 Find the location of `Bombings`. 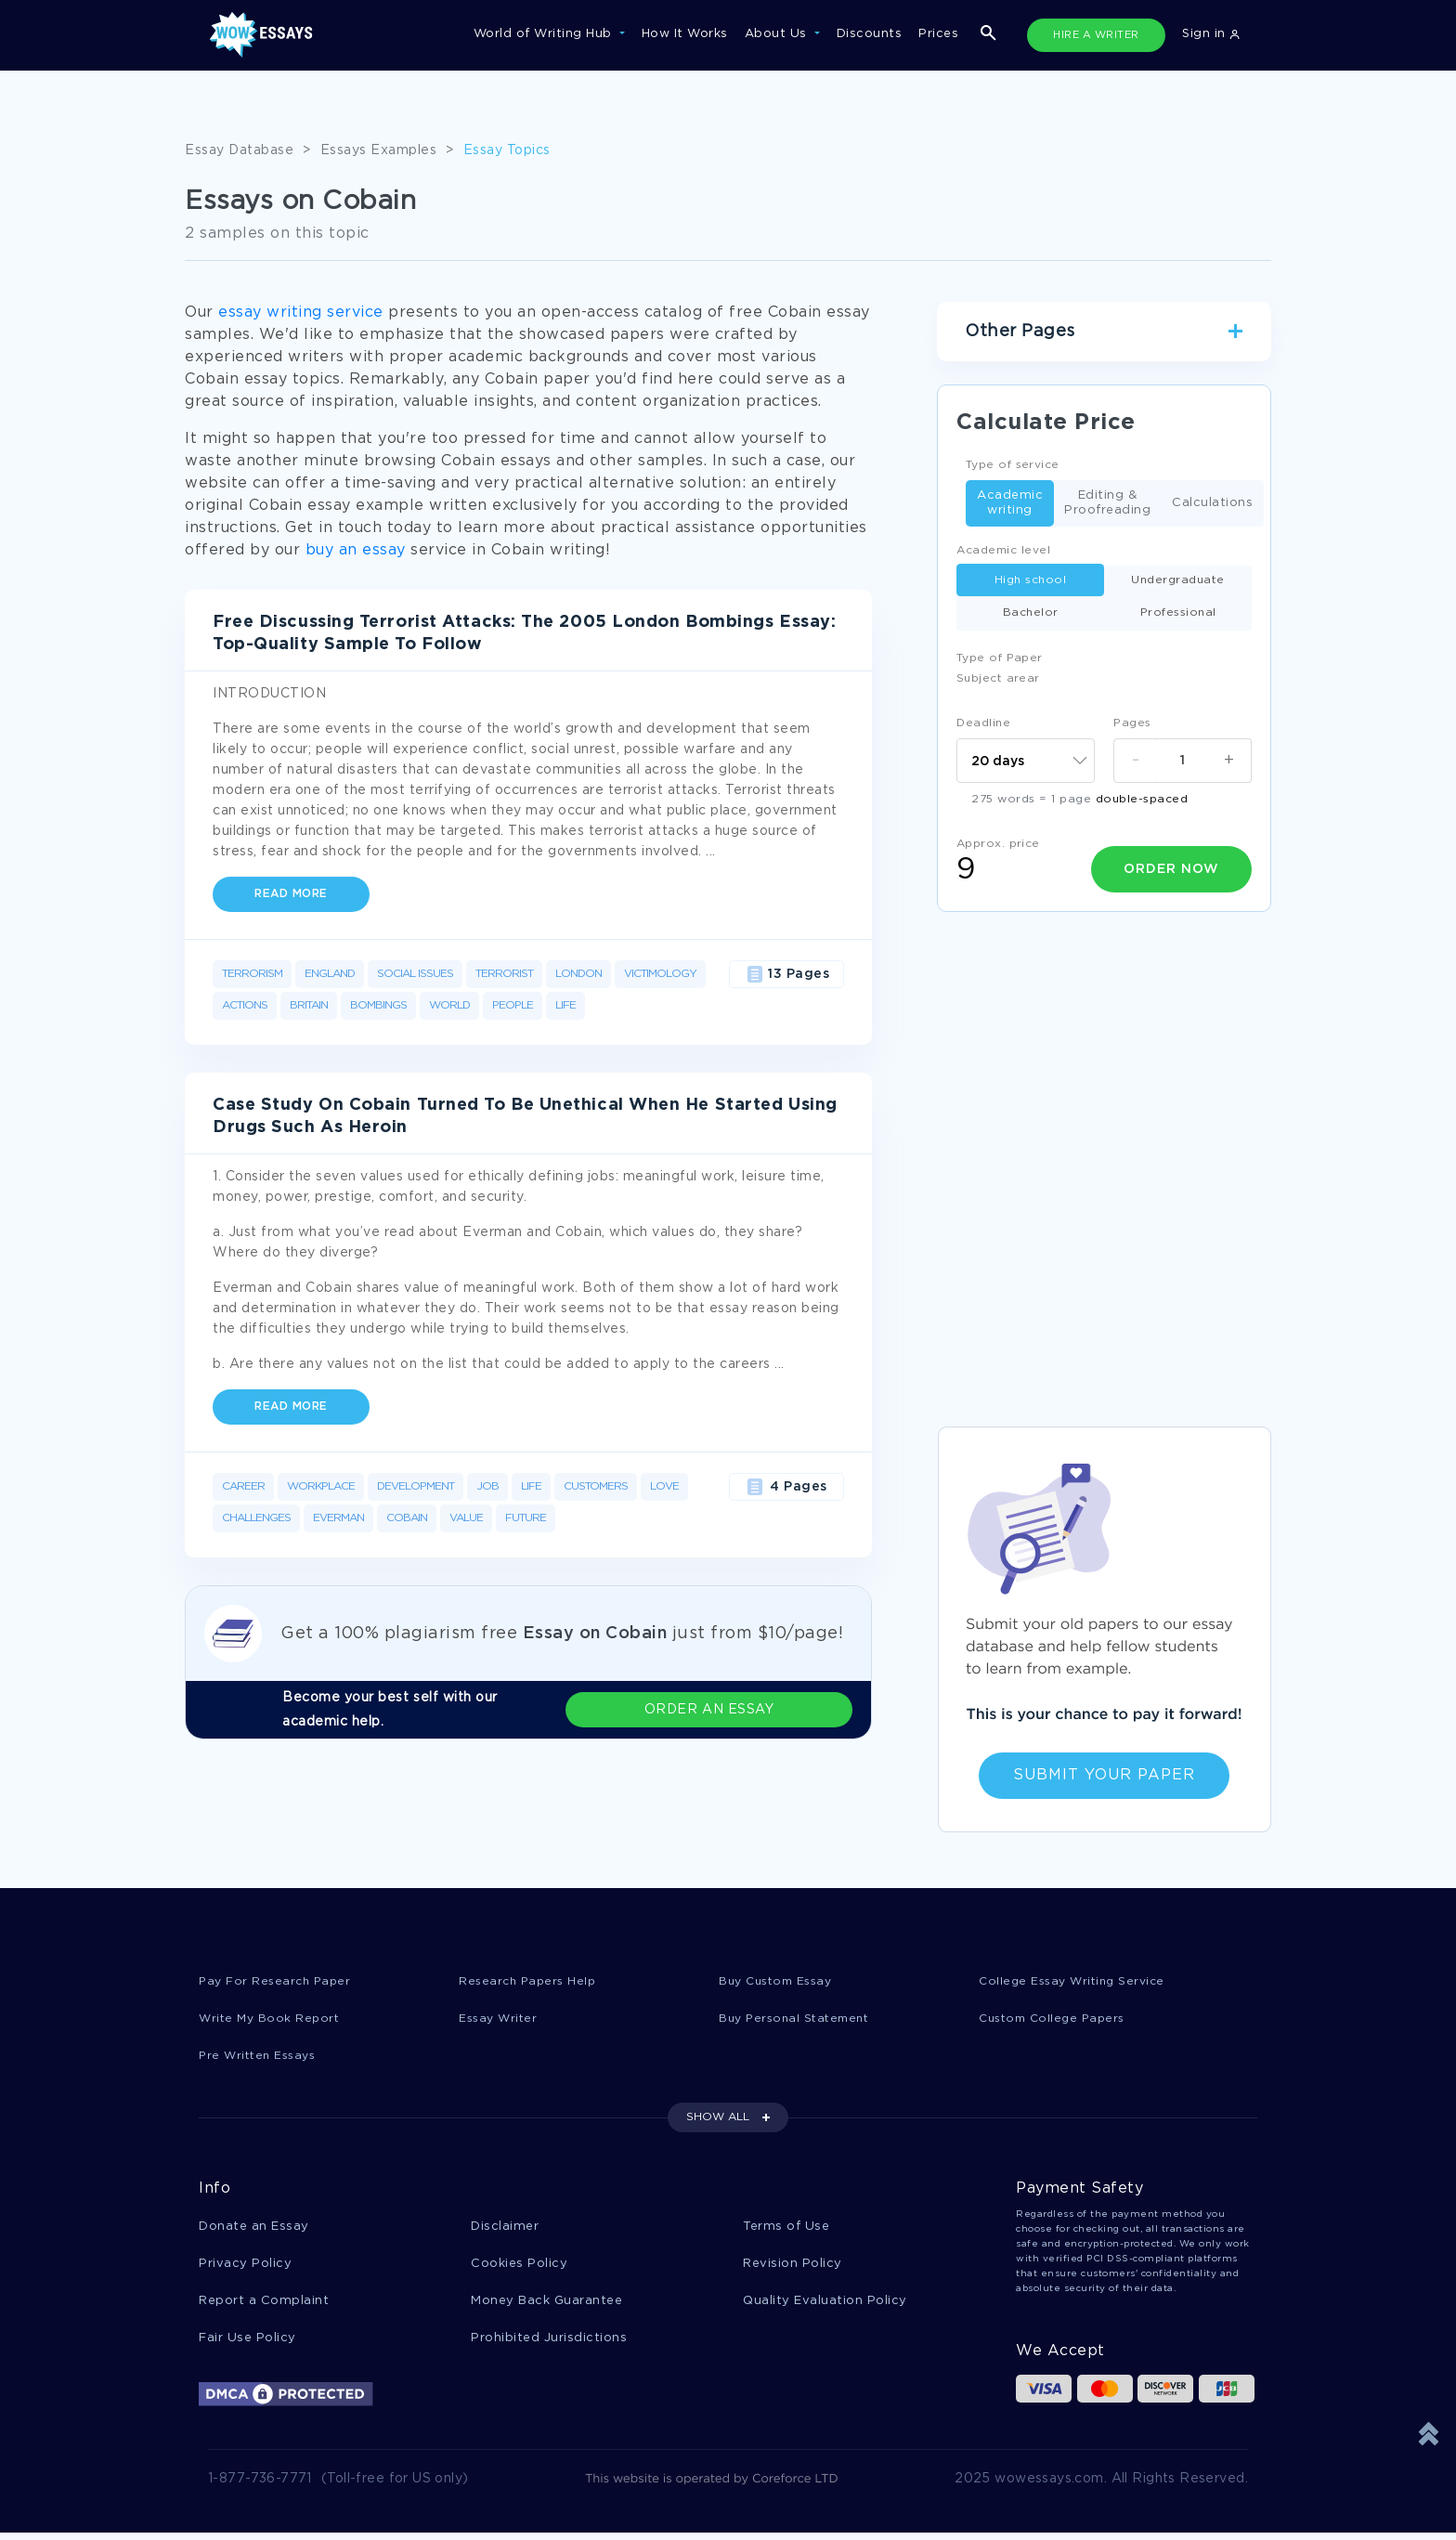

Bombings is located at coordinates (378, 1005).